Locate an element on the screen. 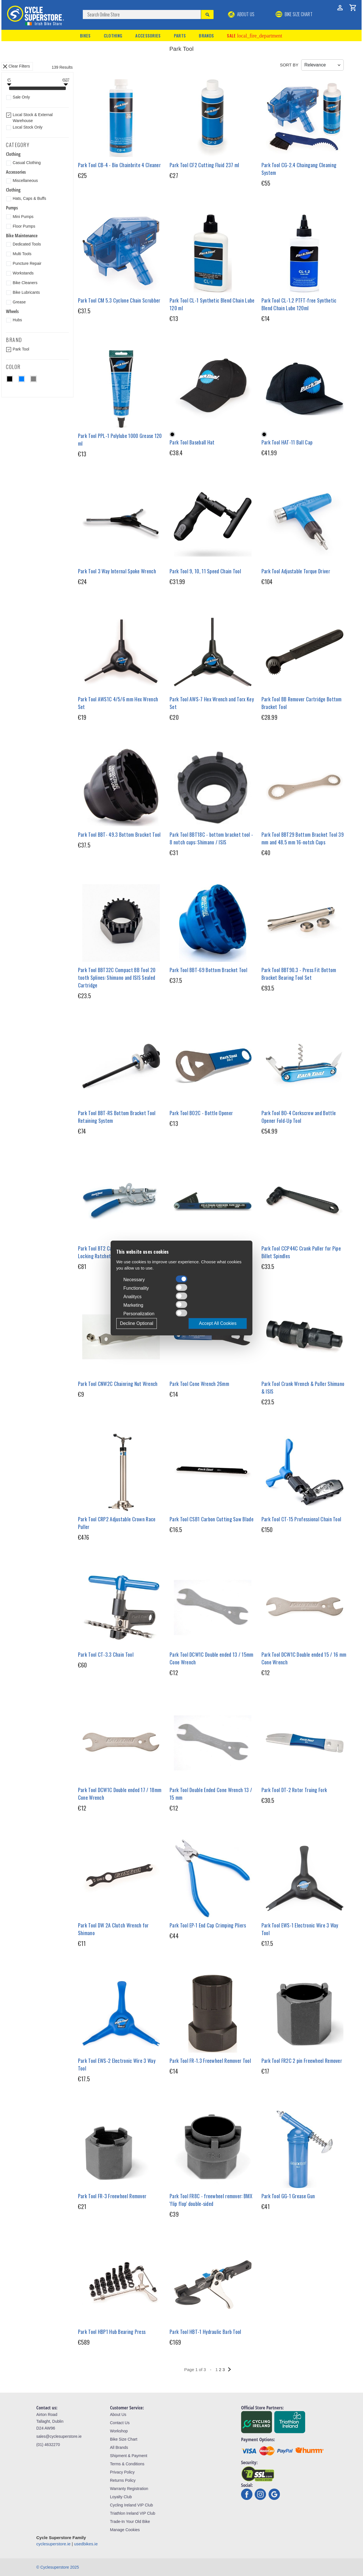 This screenshot has width=363, height=2576. Clothing [button] is located at coordinates (113, 35).